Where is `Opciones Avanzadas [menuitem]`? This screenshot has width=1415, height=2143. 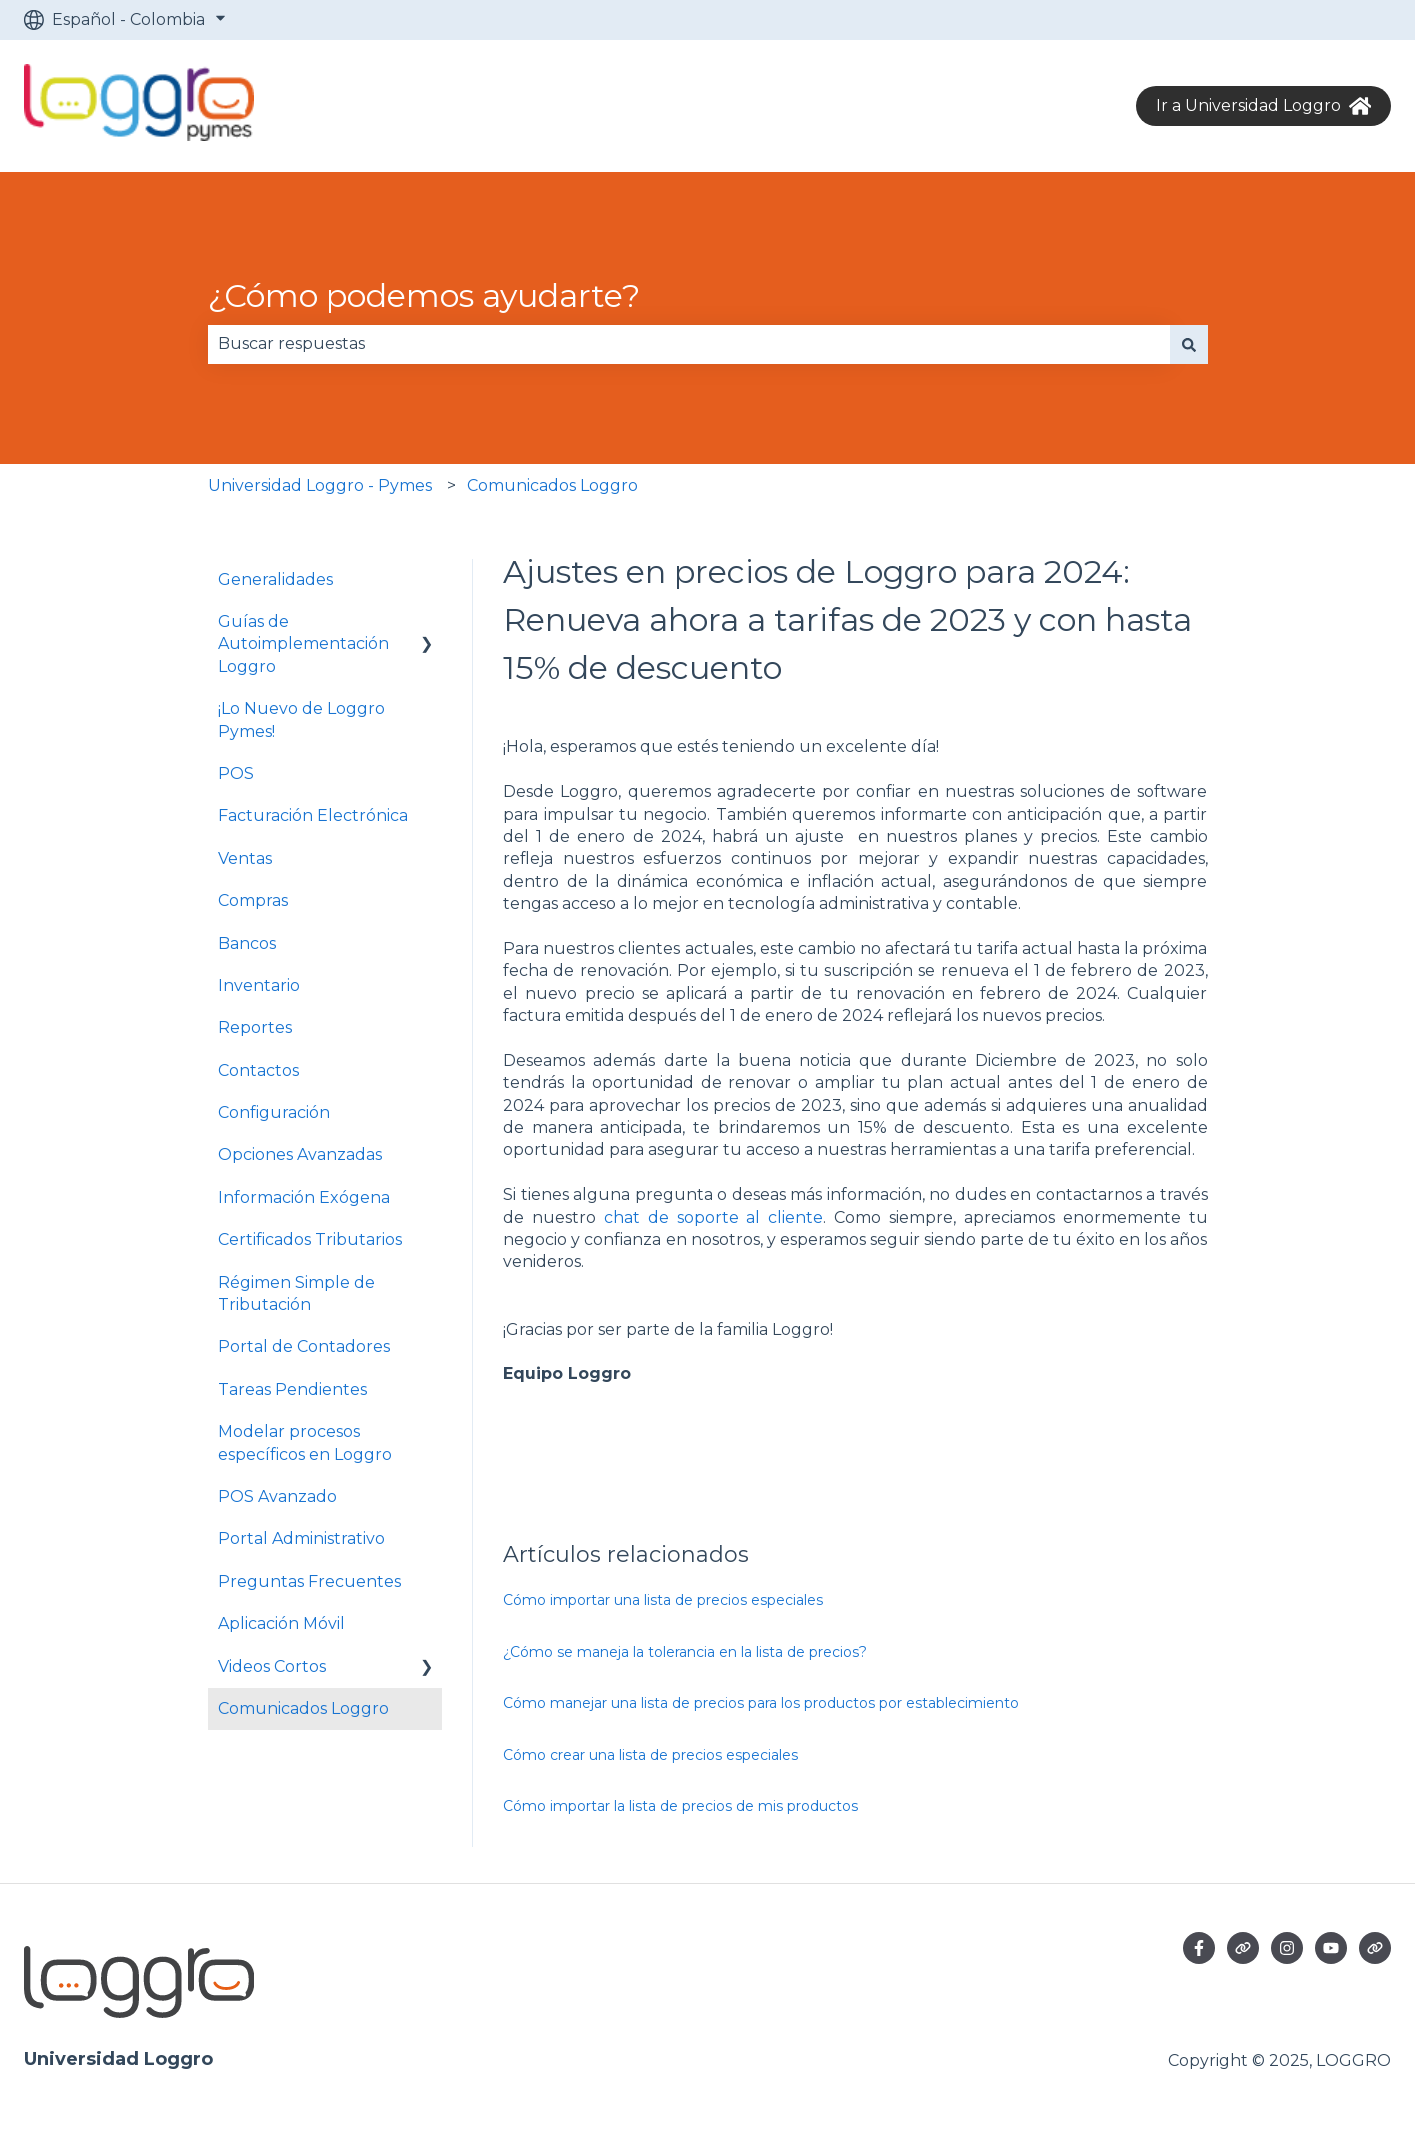
Opciones Avanzadas [menuitem] is located at coordinates (300, 1154).